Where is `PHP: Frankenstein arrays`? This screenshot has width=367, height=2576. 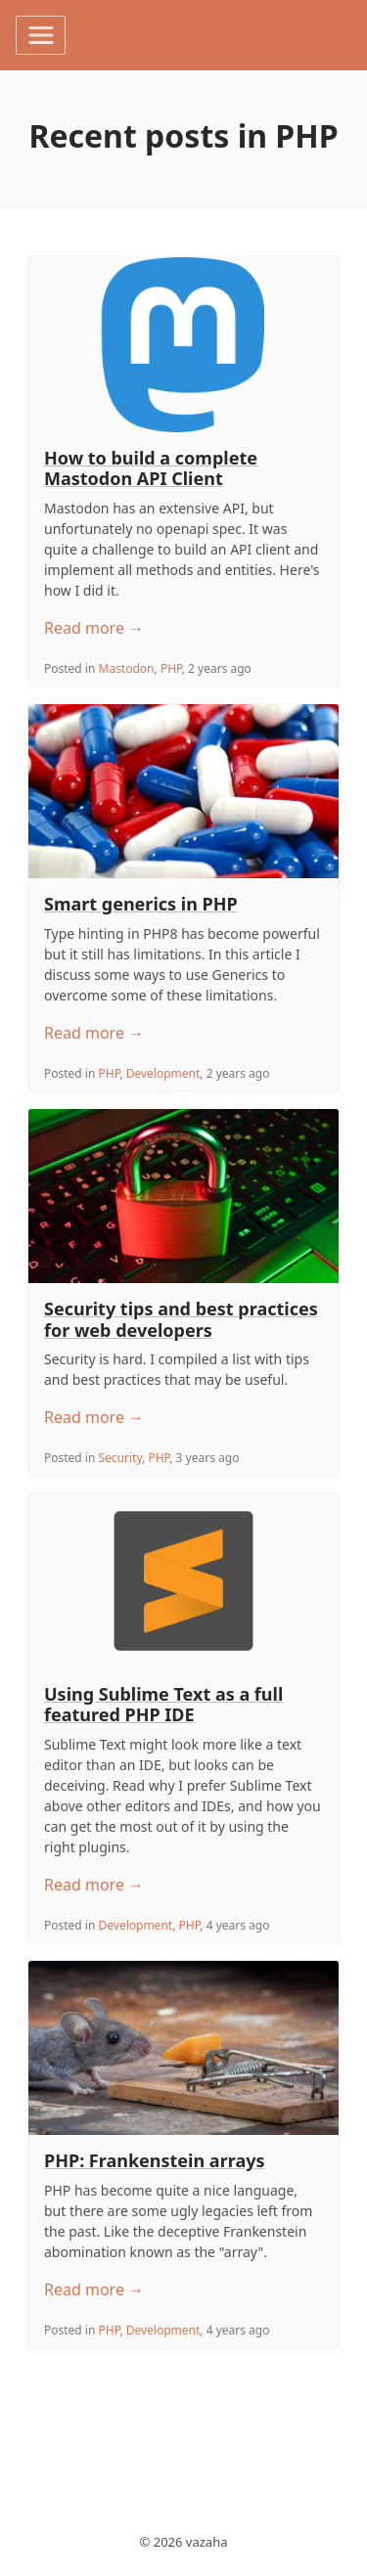 PHP: Frankenstein arrays is located at coordinates (154, 2160).